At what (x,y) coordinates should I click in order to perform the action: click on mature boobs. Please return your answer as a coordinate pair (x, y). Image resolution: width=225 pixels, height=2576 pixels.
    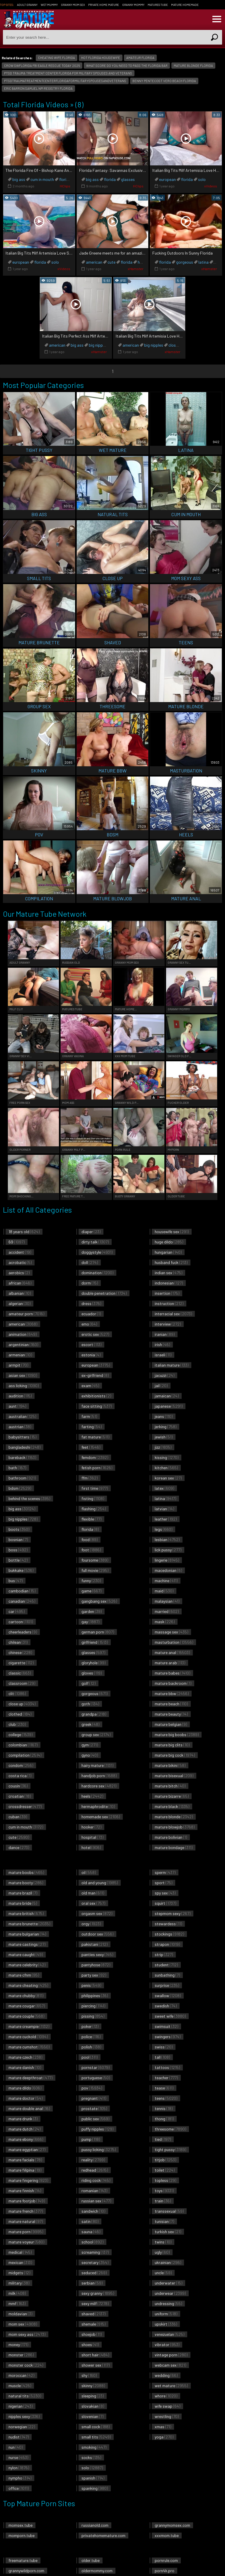
    Looking at the image, I should click on (26, 1872).